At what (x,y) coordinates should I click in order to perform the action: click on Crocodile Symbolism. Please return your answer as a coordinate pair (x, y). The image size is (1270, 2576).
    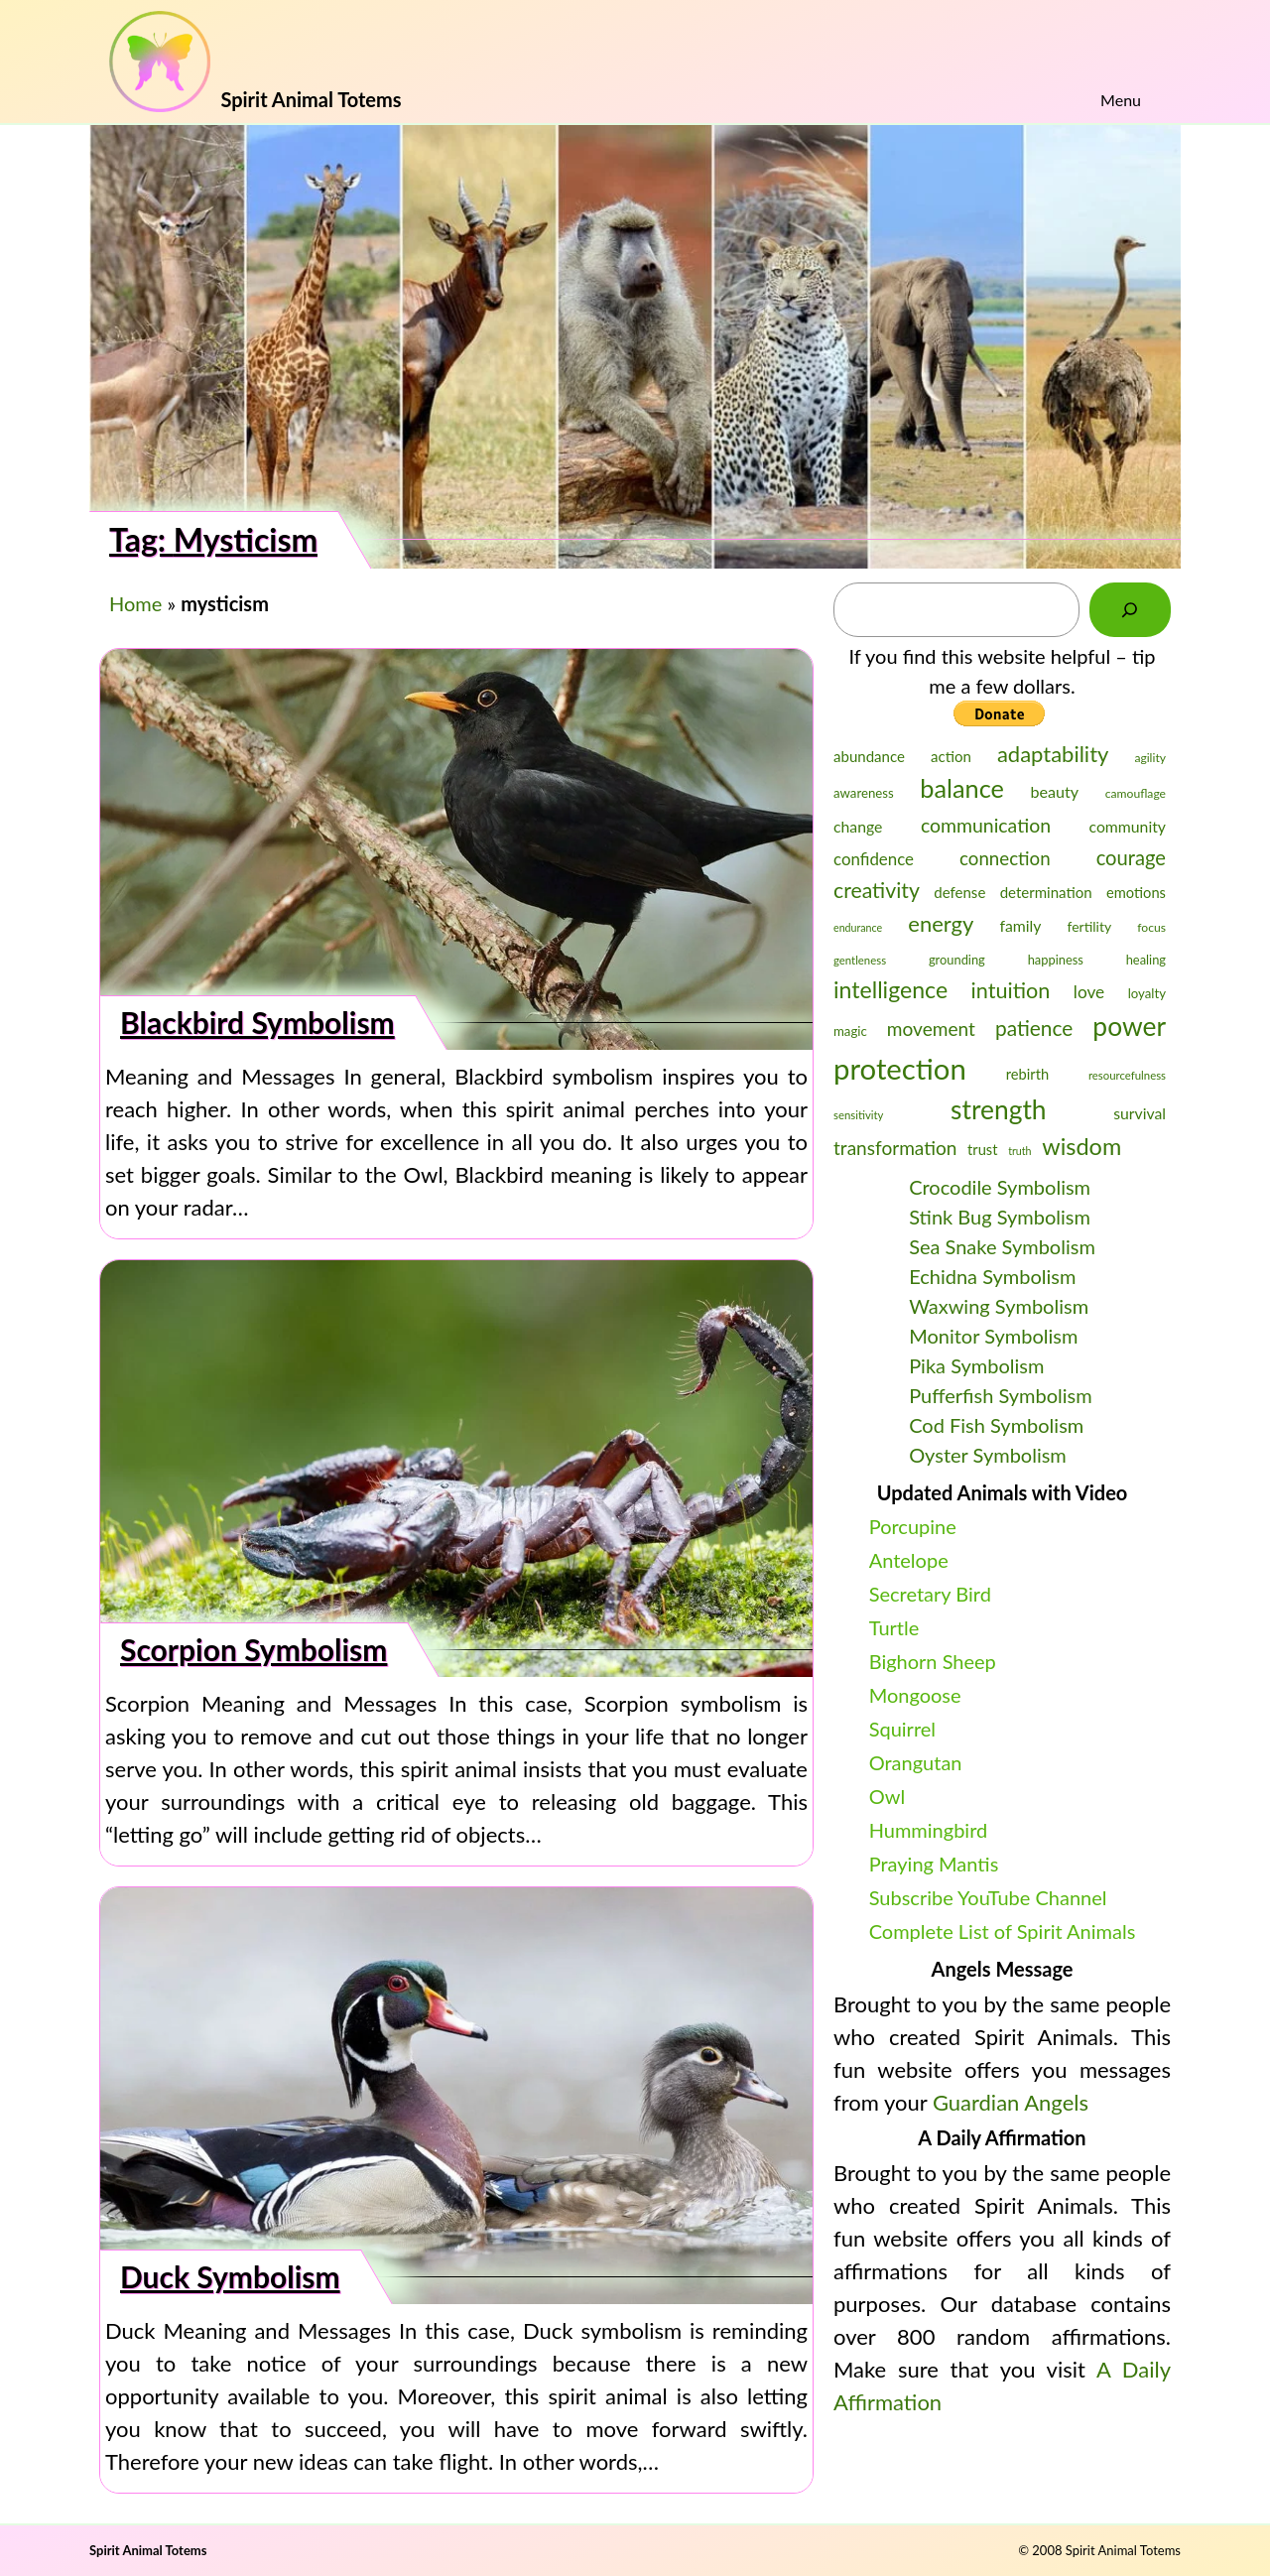
    Looking at the image, I should click on (999, 1187).